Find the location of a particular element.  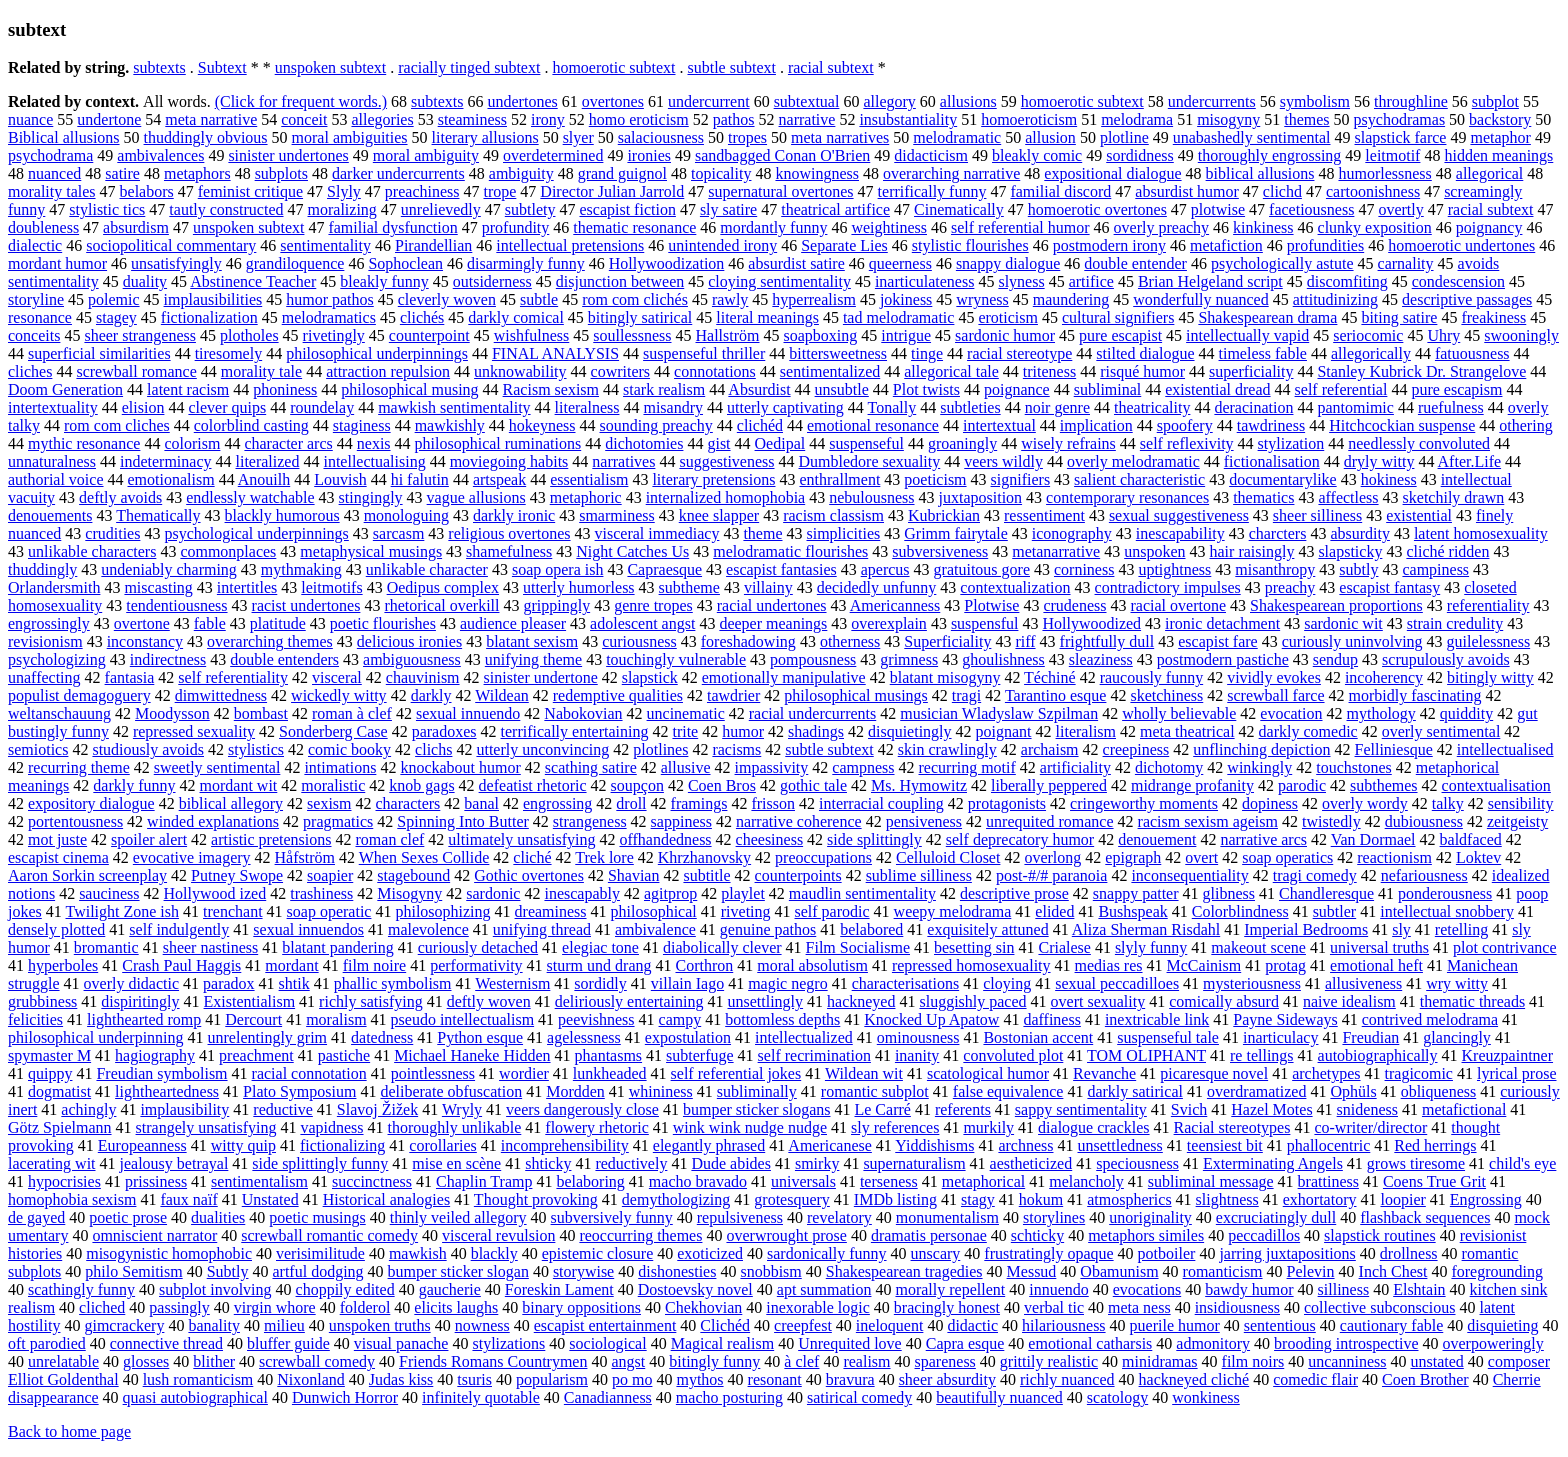

shadings is located at coordinates (816, 731).